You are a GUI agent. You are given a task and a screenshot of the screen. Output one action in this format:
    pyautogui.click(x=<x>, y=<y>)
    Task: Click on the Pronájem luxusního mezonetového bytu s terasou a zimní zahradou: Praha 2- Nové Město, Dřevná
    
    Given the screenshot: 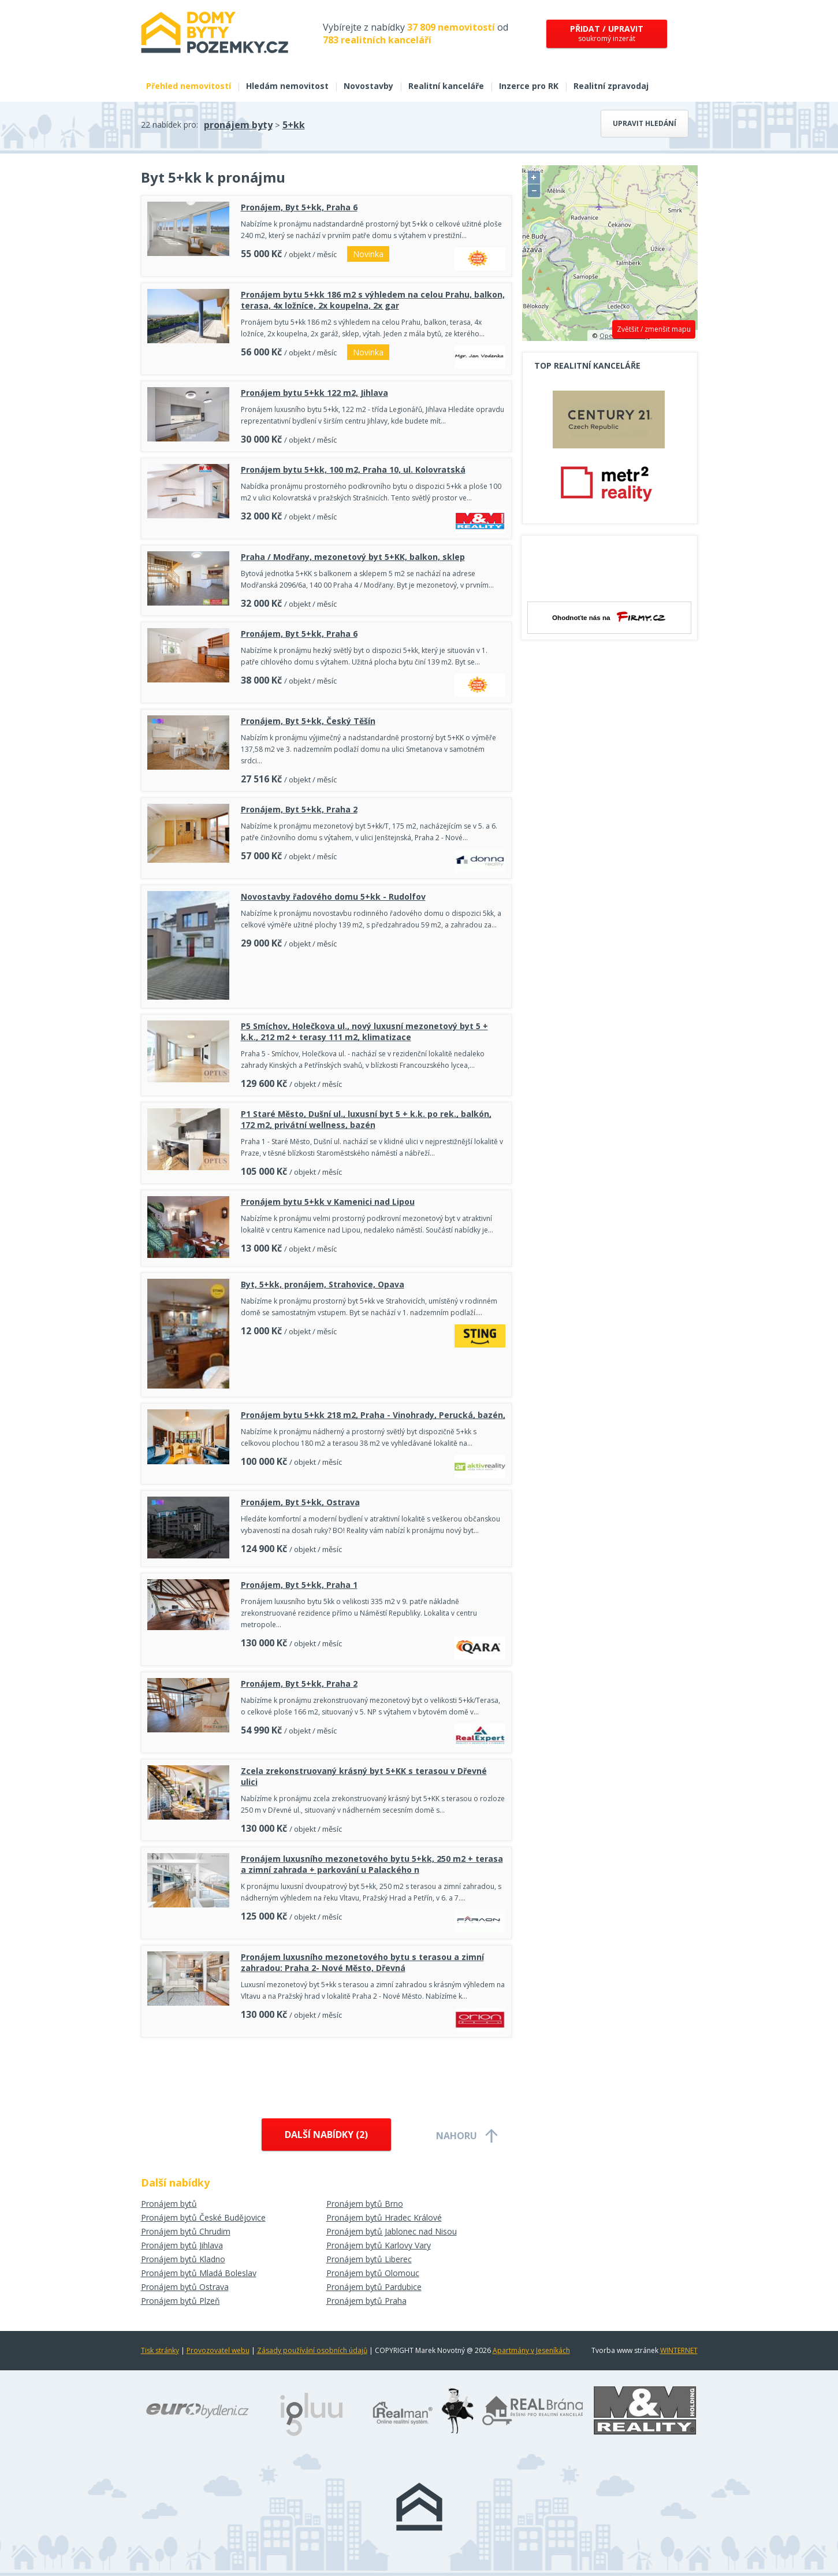 What is the action you would take?
    pyautogui.click(x=362, y=1962)
    